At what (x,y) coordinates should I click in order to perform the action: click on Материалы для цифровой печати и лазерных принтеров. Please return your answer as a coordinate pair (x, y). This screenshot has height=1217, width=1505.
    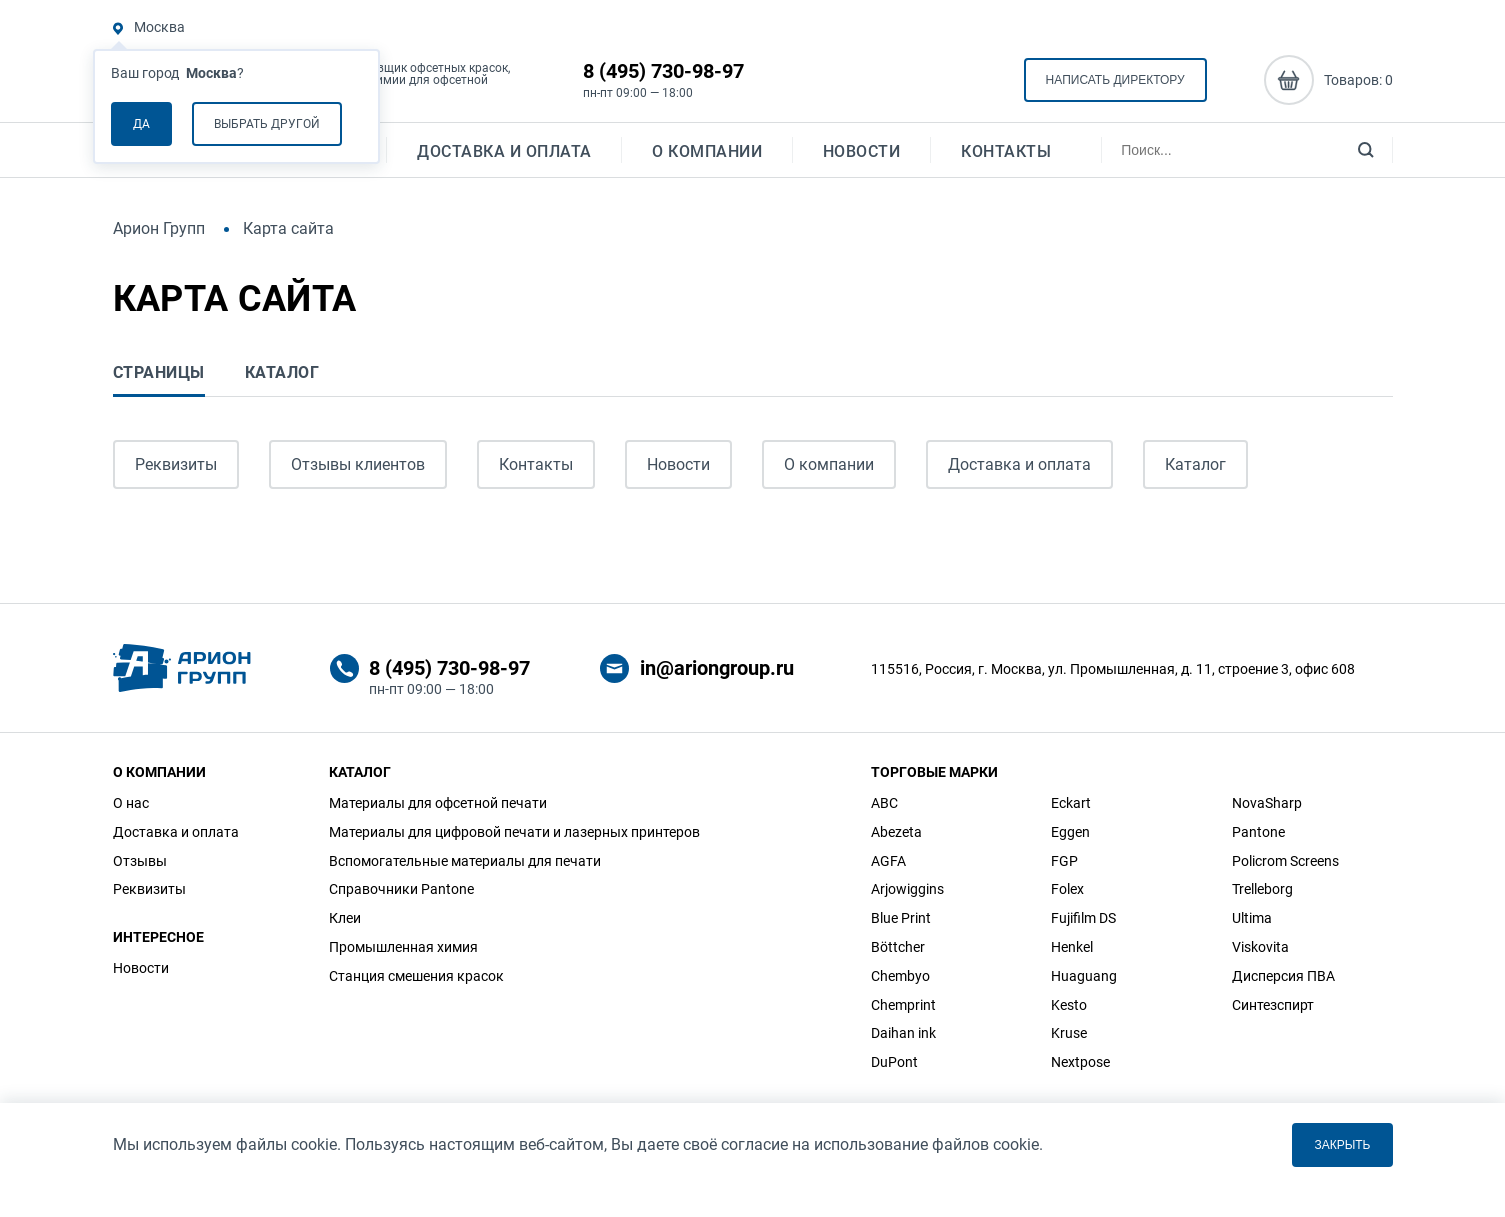
    Looking at the image, I should click on (514, 832).